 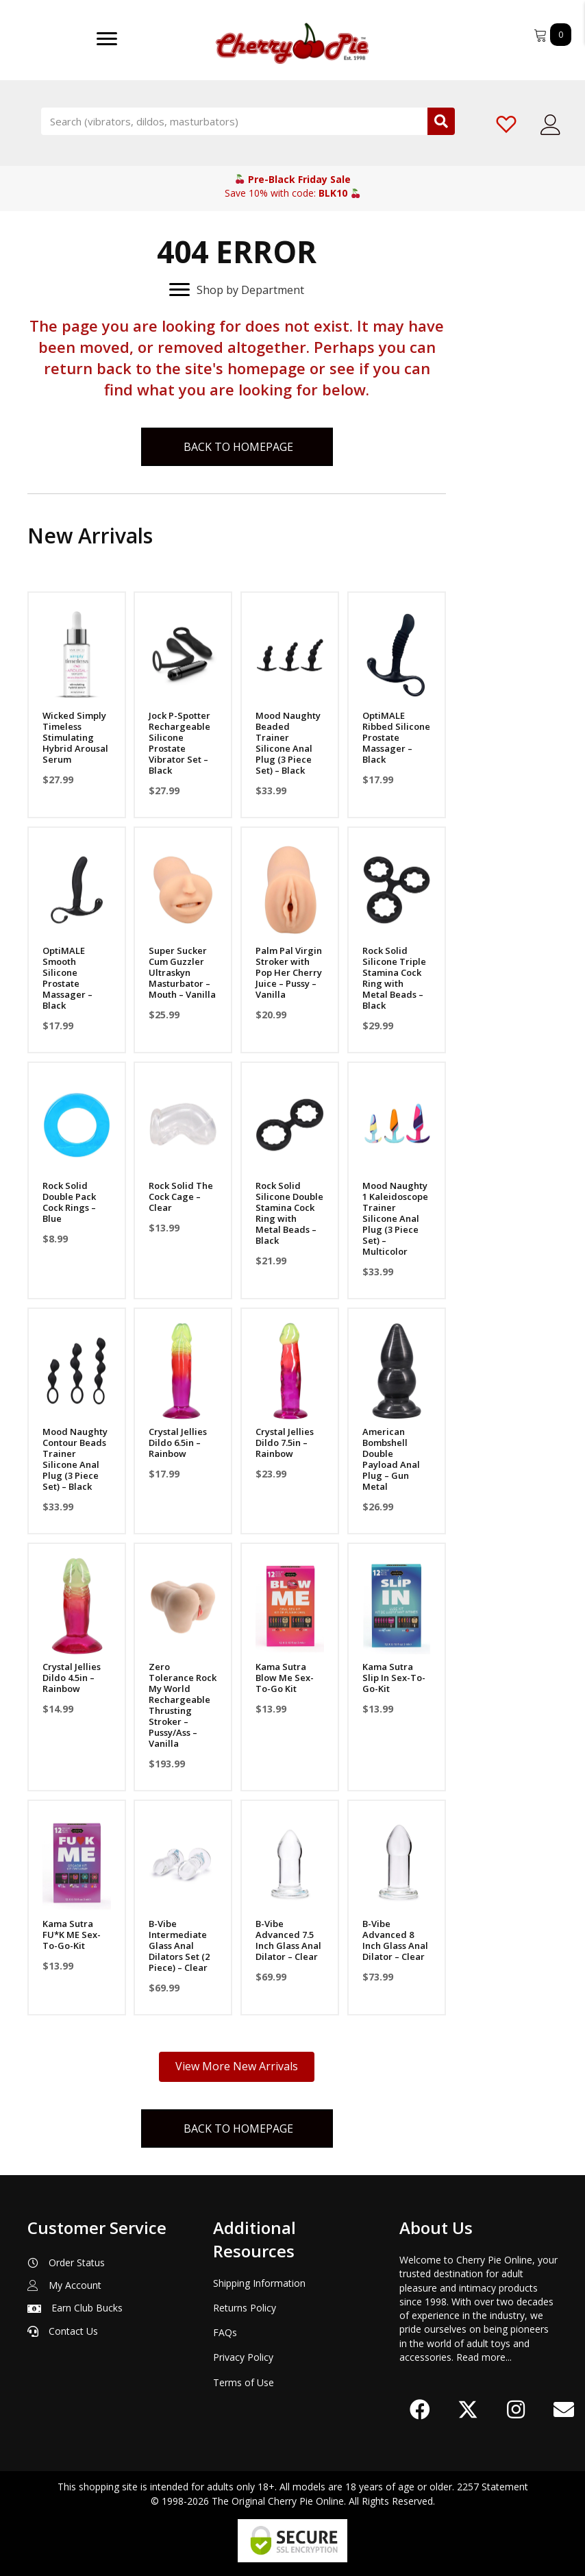 I want to click on B-Vibe Advanced 8 Inch Glass Anal Dilator – Clear, so click(x=395, y=1940).